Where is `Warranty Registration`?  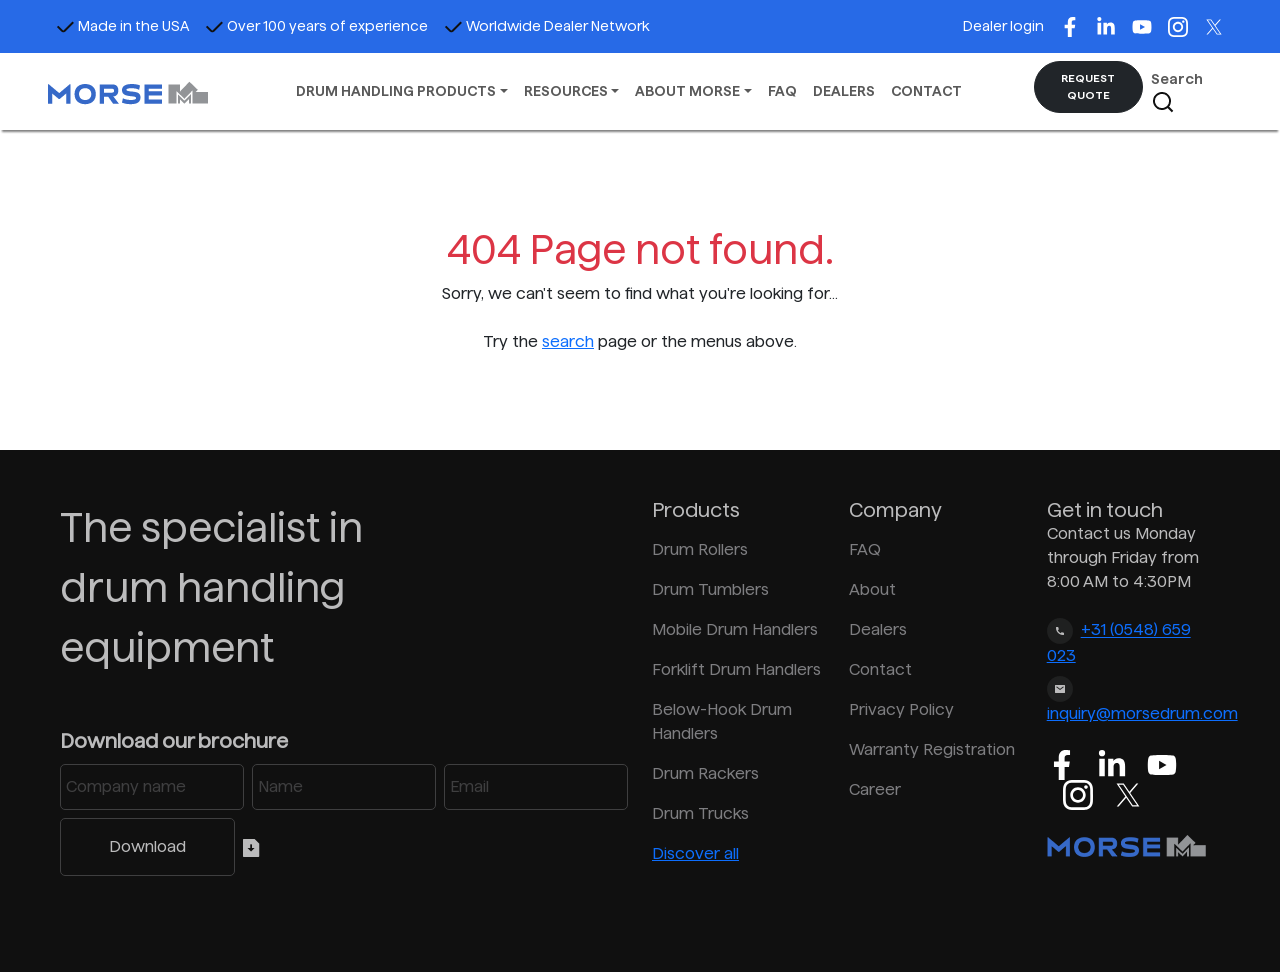
Warranty Registration is located at coordinates (932, 749).